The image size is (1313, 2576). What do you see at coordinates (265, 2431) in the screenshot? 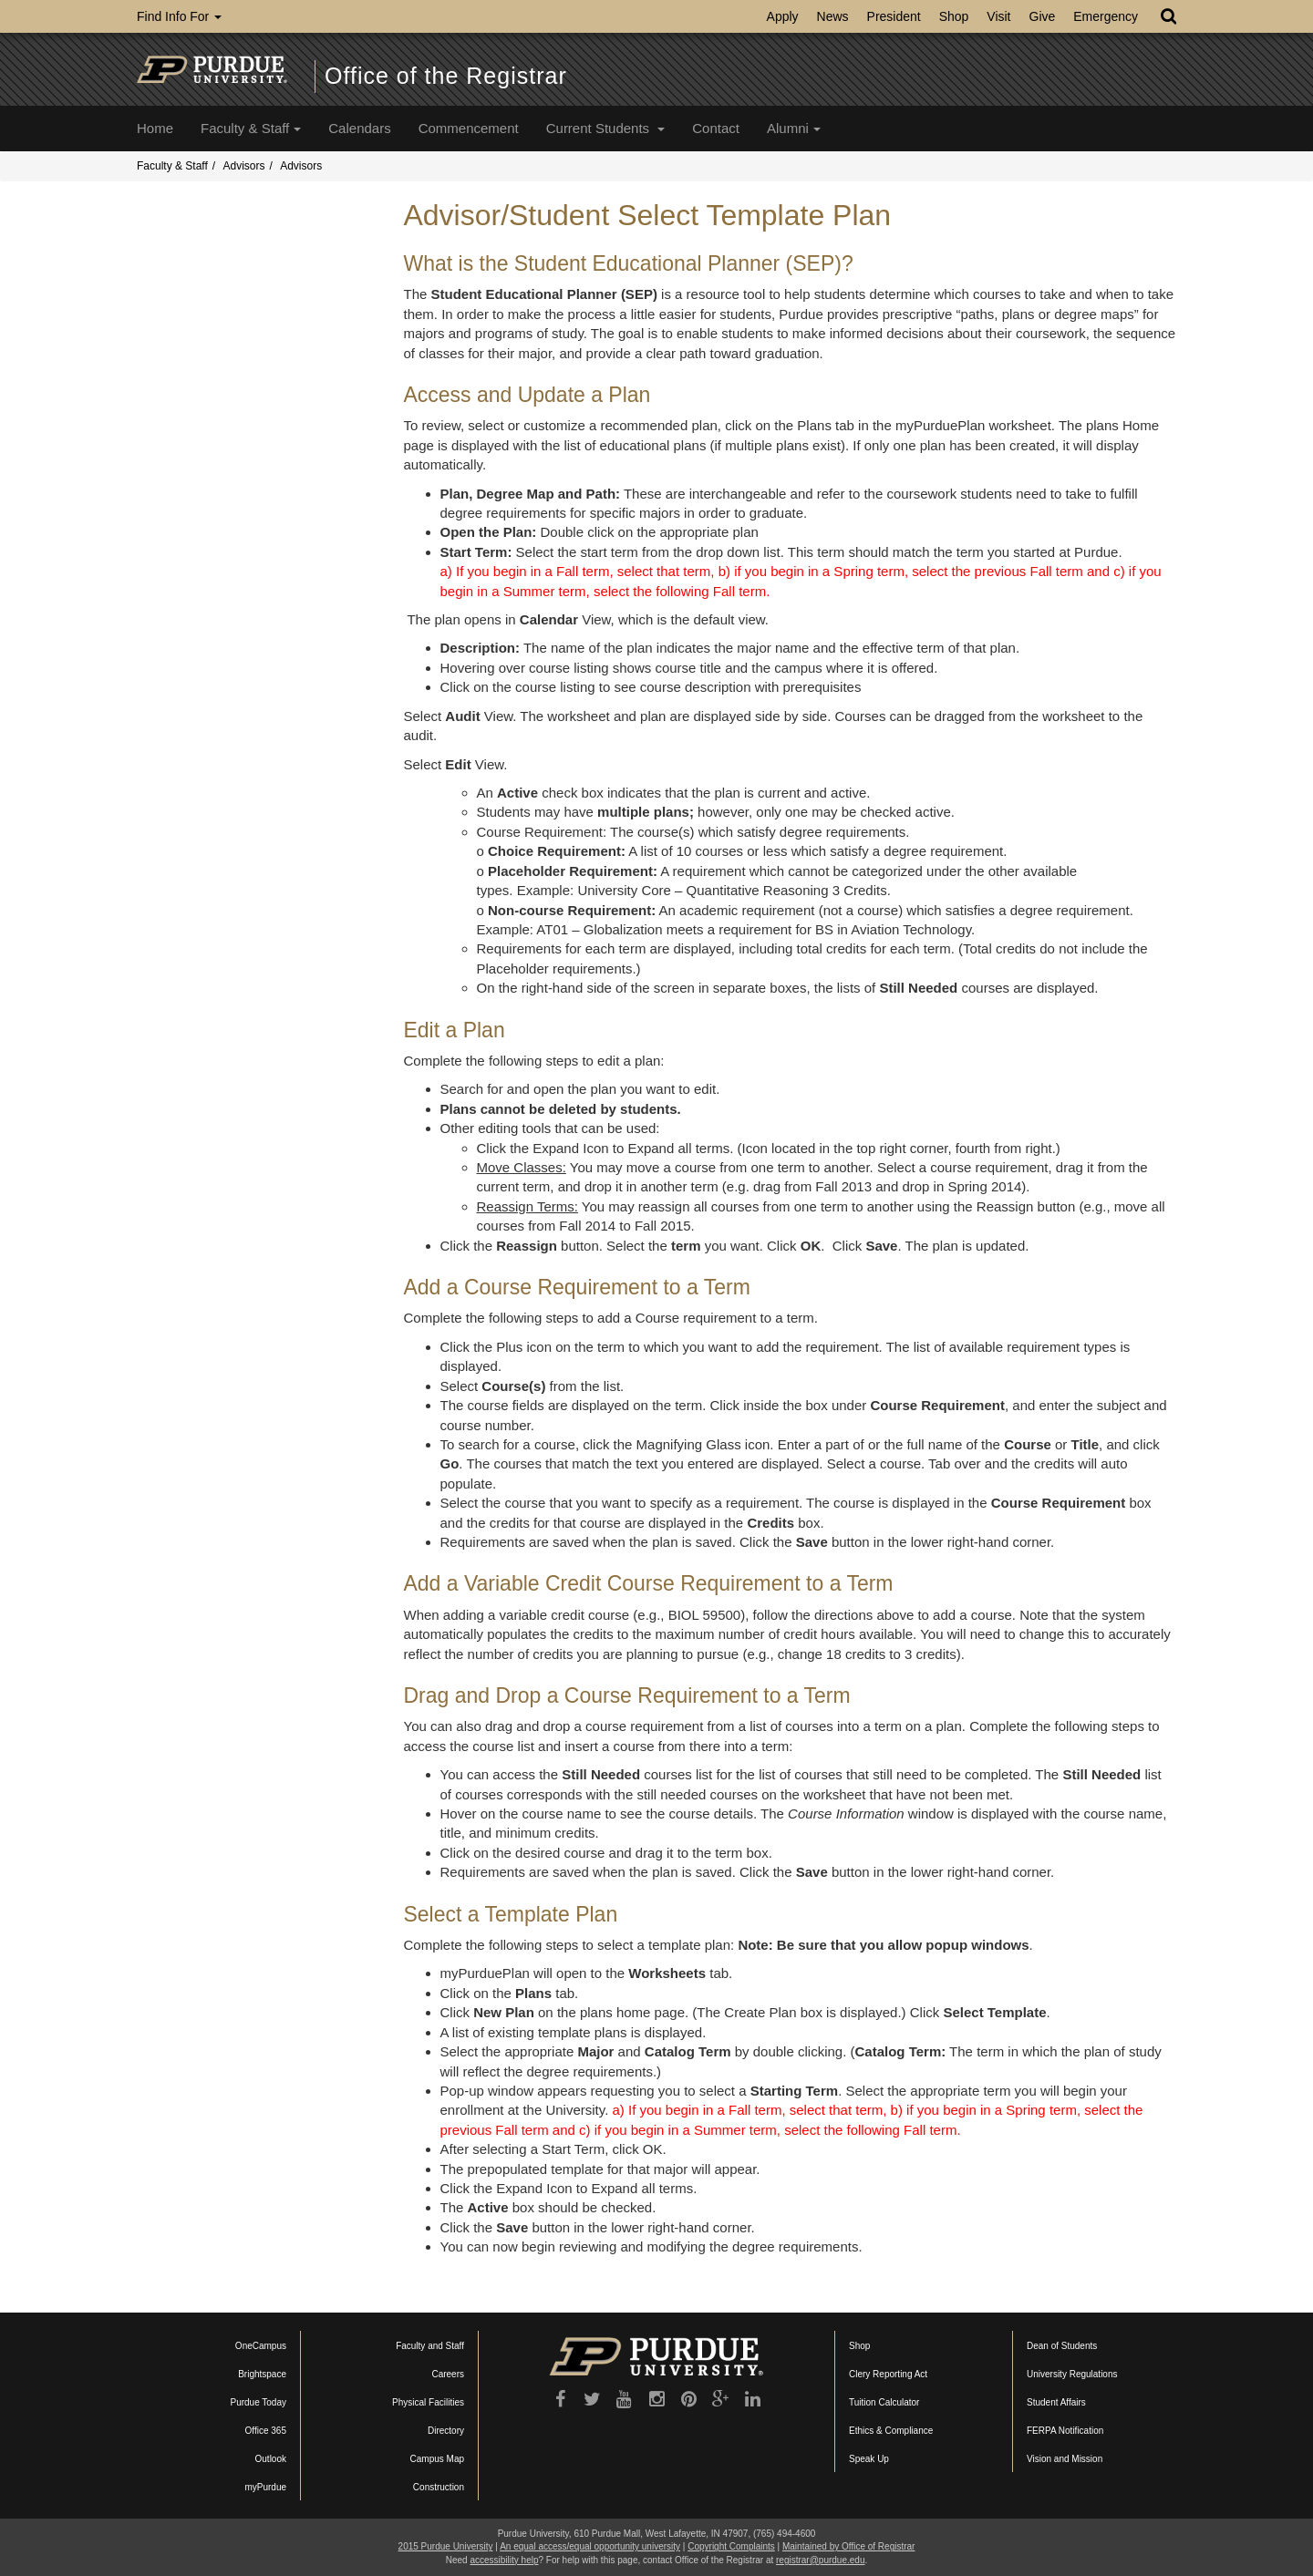
I see `Office 365` at bounding box center [265, 2431].